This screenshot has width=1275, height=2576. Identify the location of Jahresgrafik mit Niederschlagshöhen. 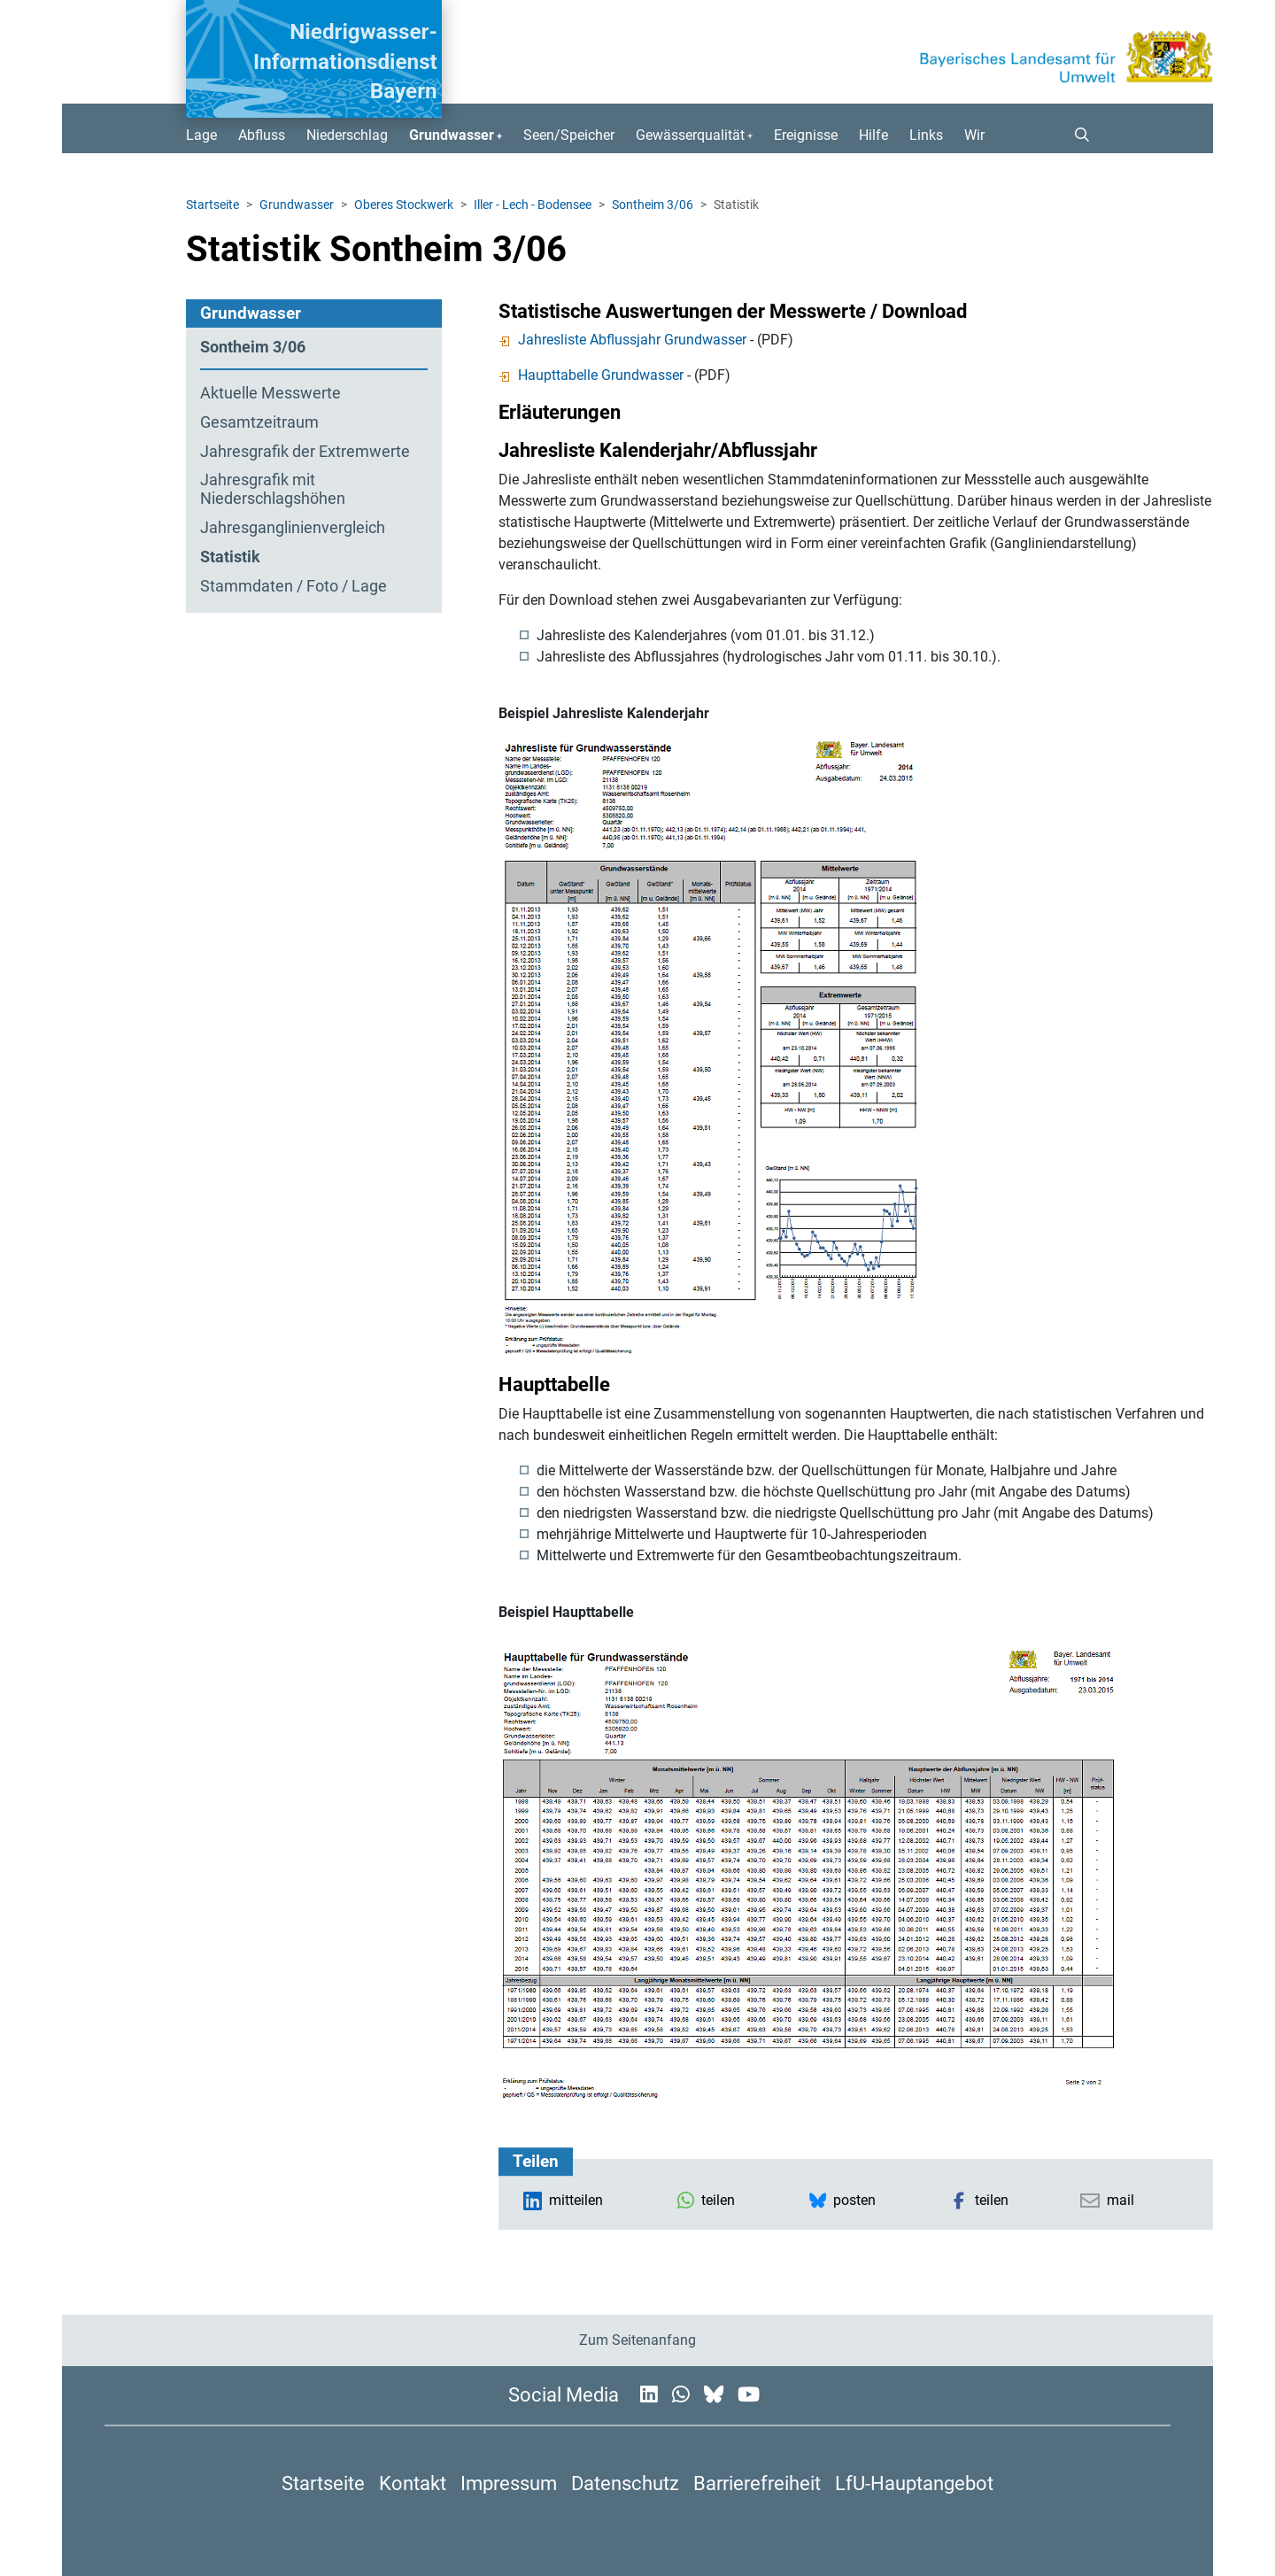
(272, 489).